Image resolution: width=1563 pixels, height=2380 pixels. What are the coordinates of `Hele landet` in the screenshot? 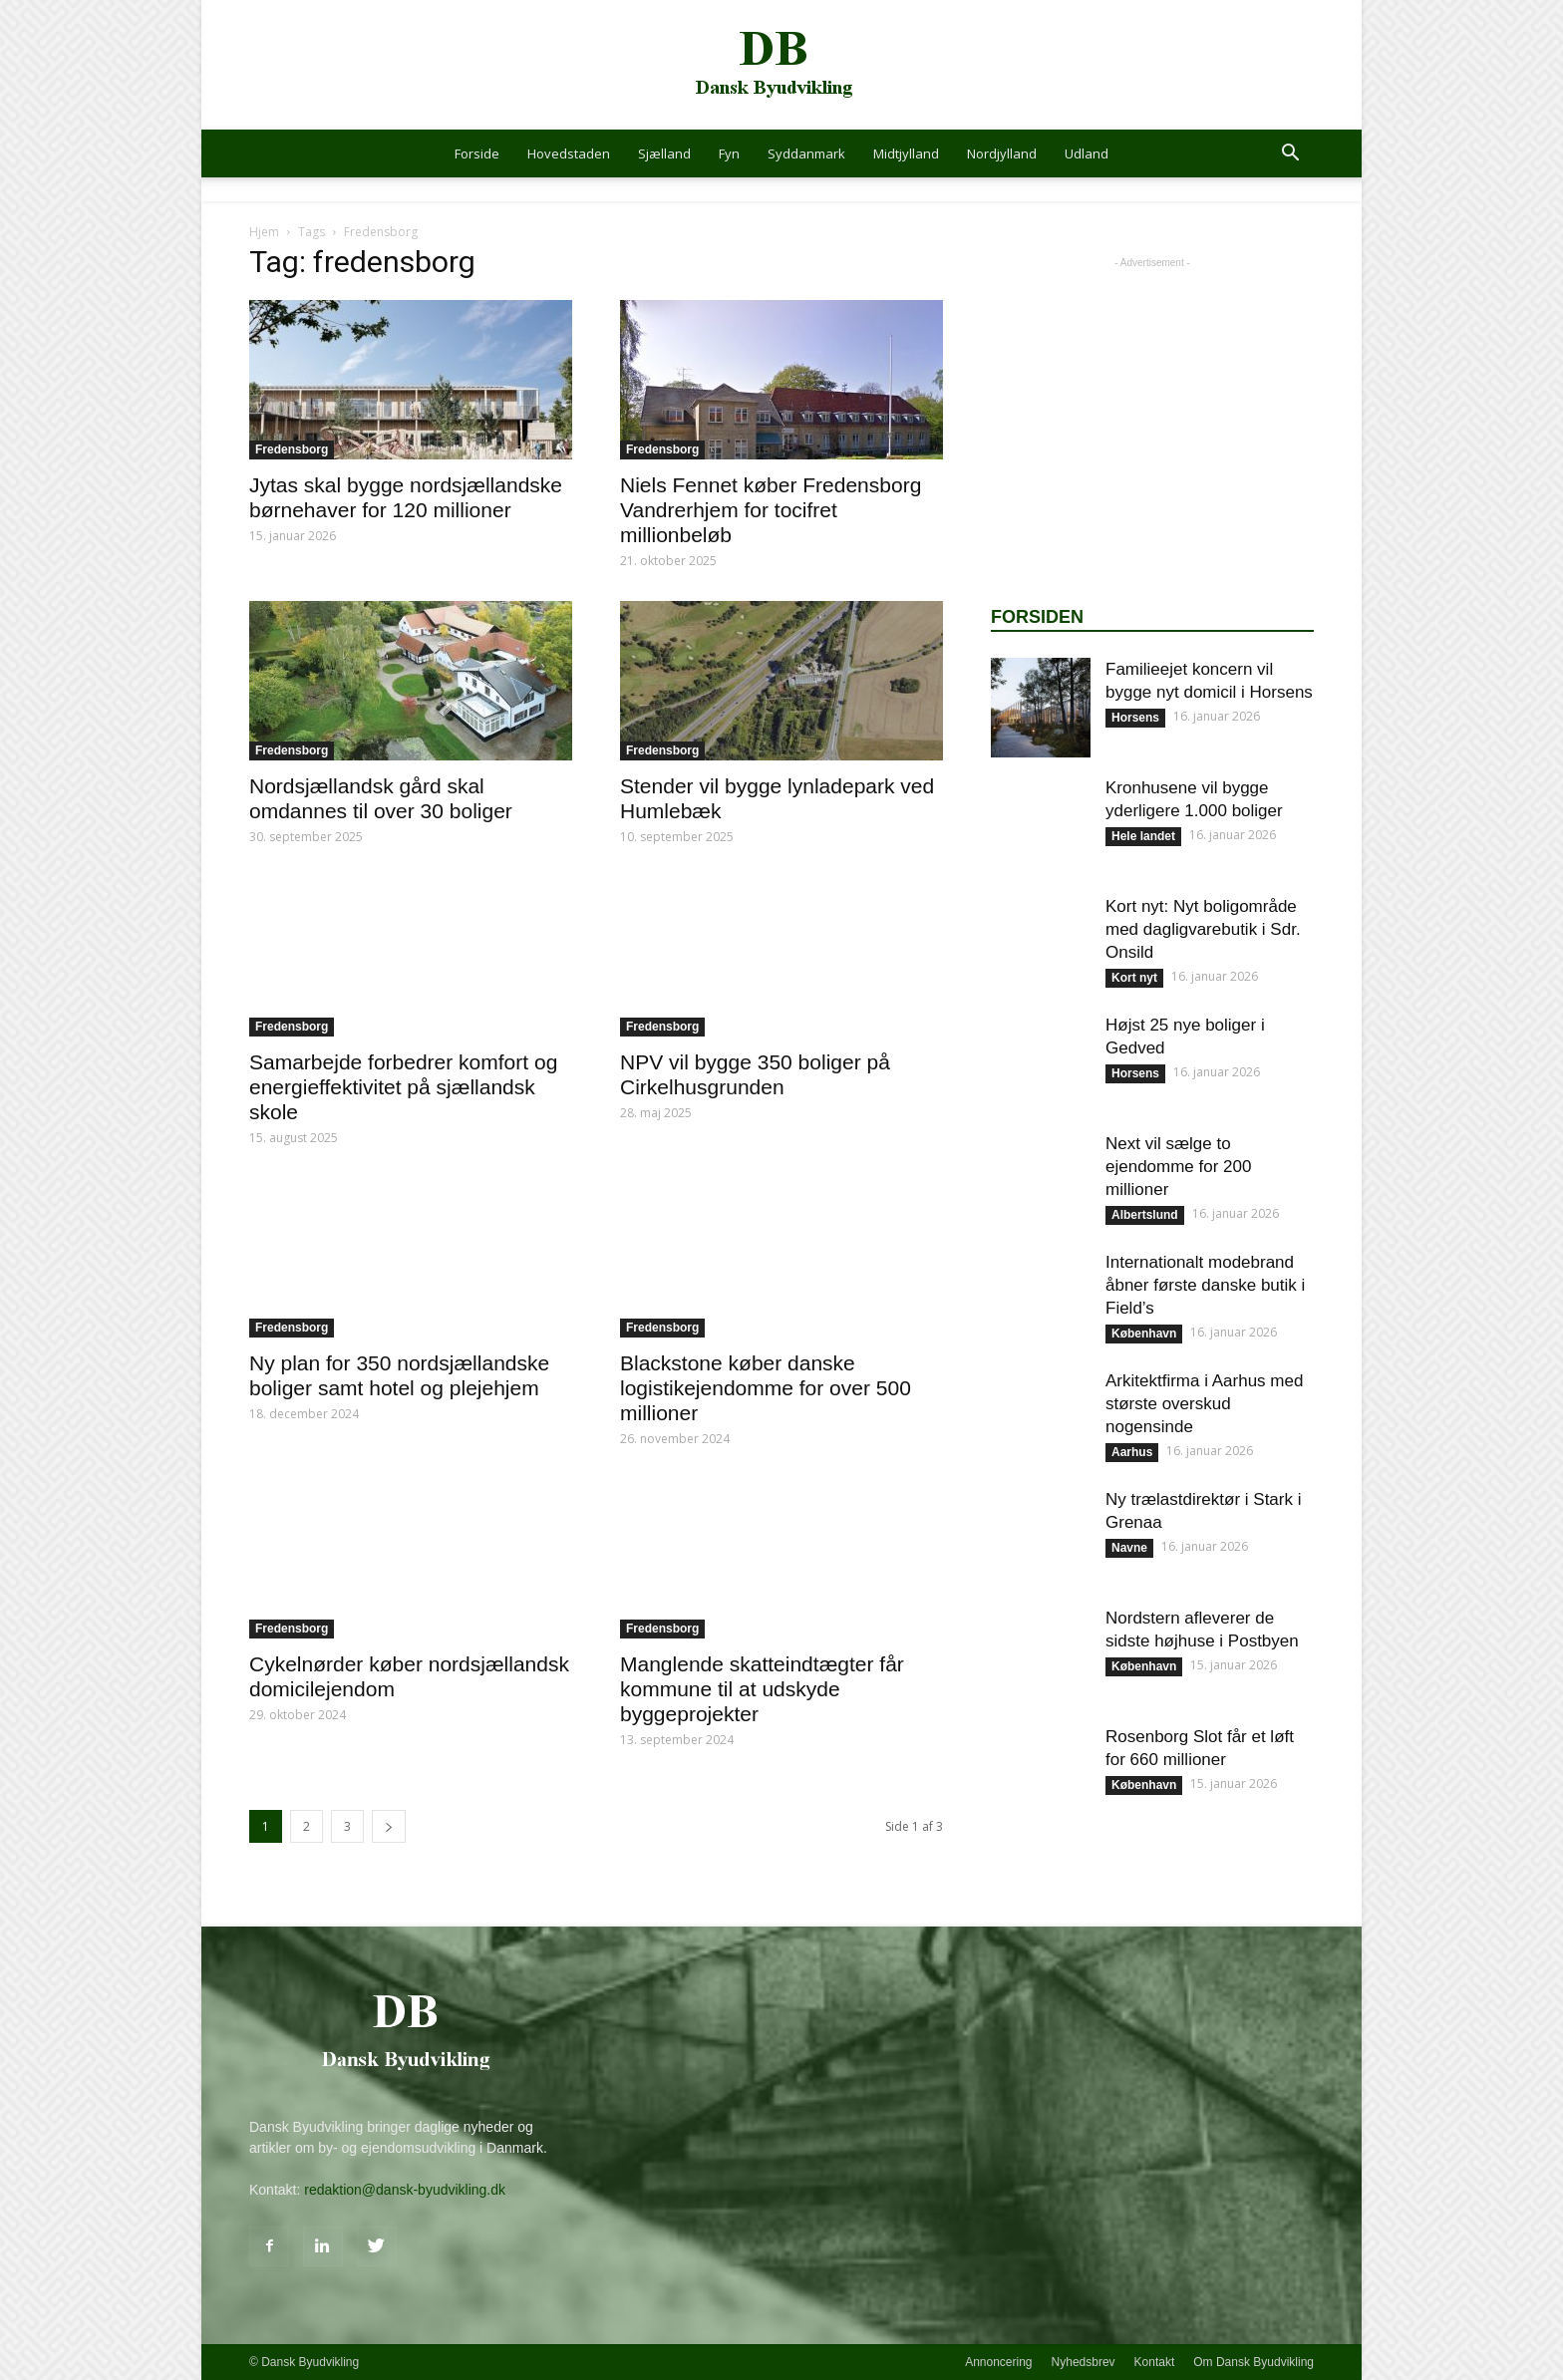 It's located at (1143, 836).